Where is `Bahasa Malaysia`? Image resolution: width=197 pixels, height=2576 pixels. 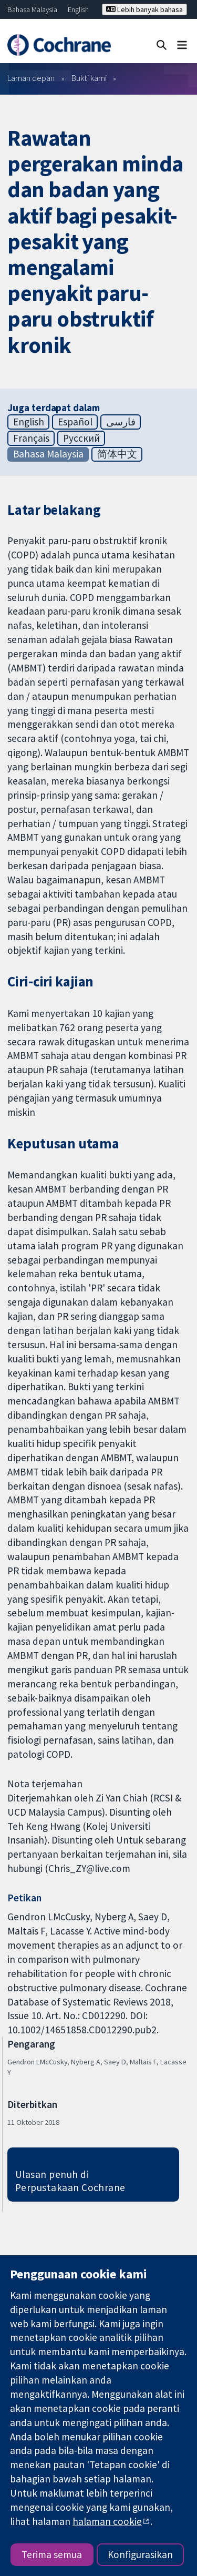 Bahasa Malaysia is located at coordinates (32, 9).